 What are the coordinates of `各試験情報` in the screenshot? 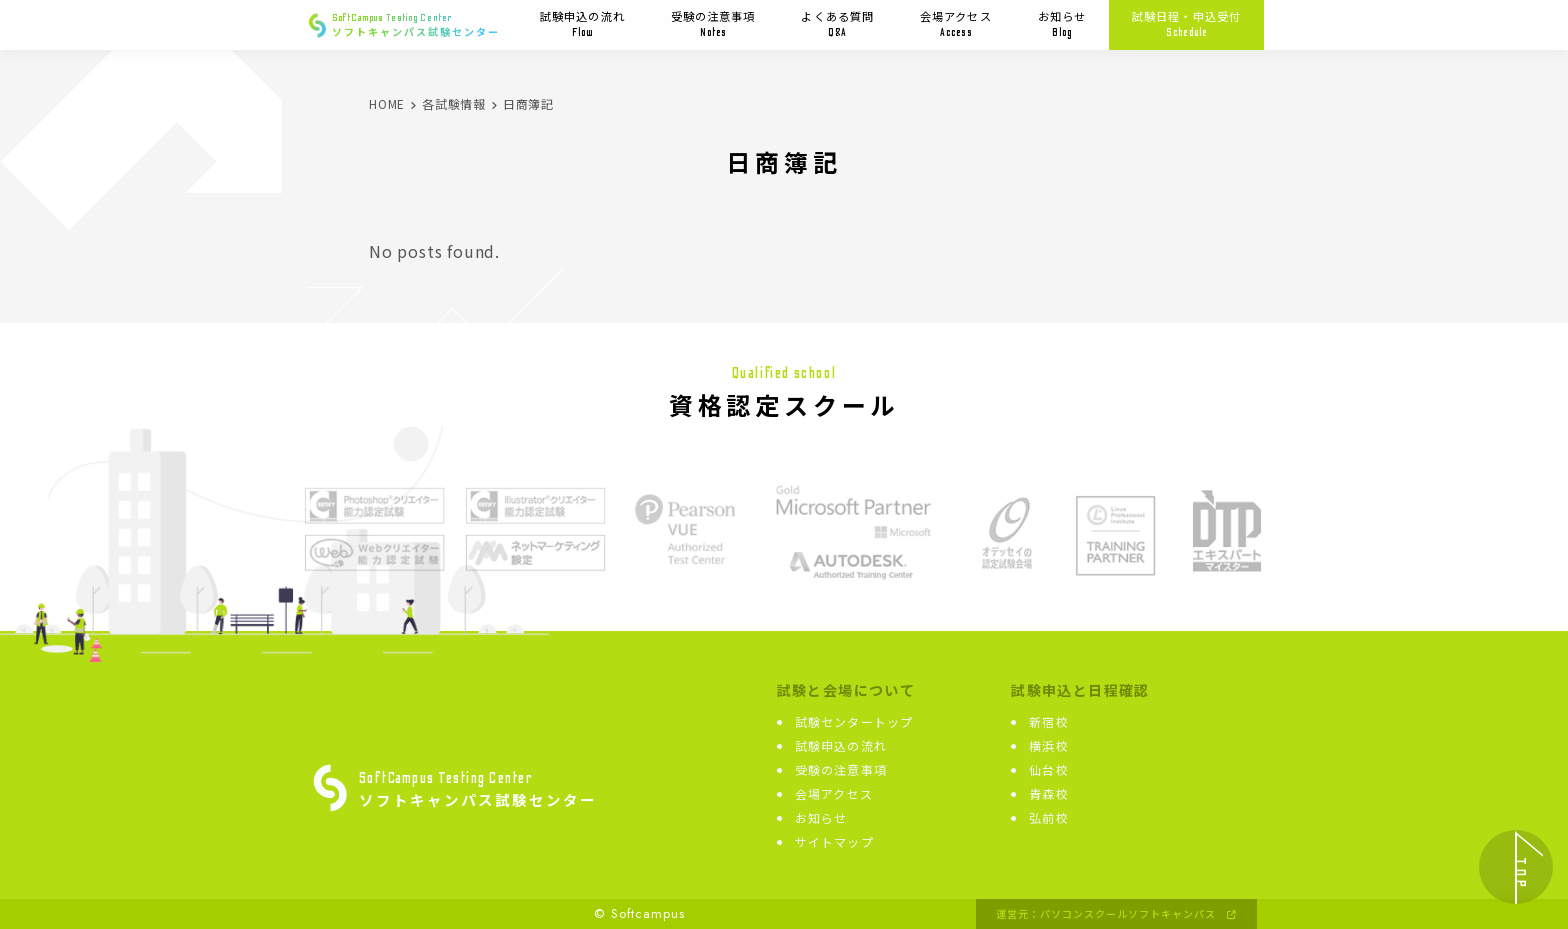 It's located at (454, 103).